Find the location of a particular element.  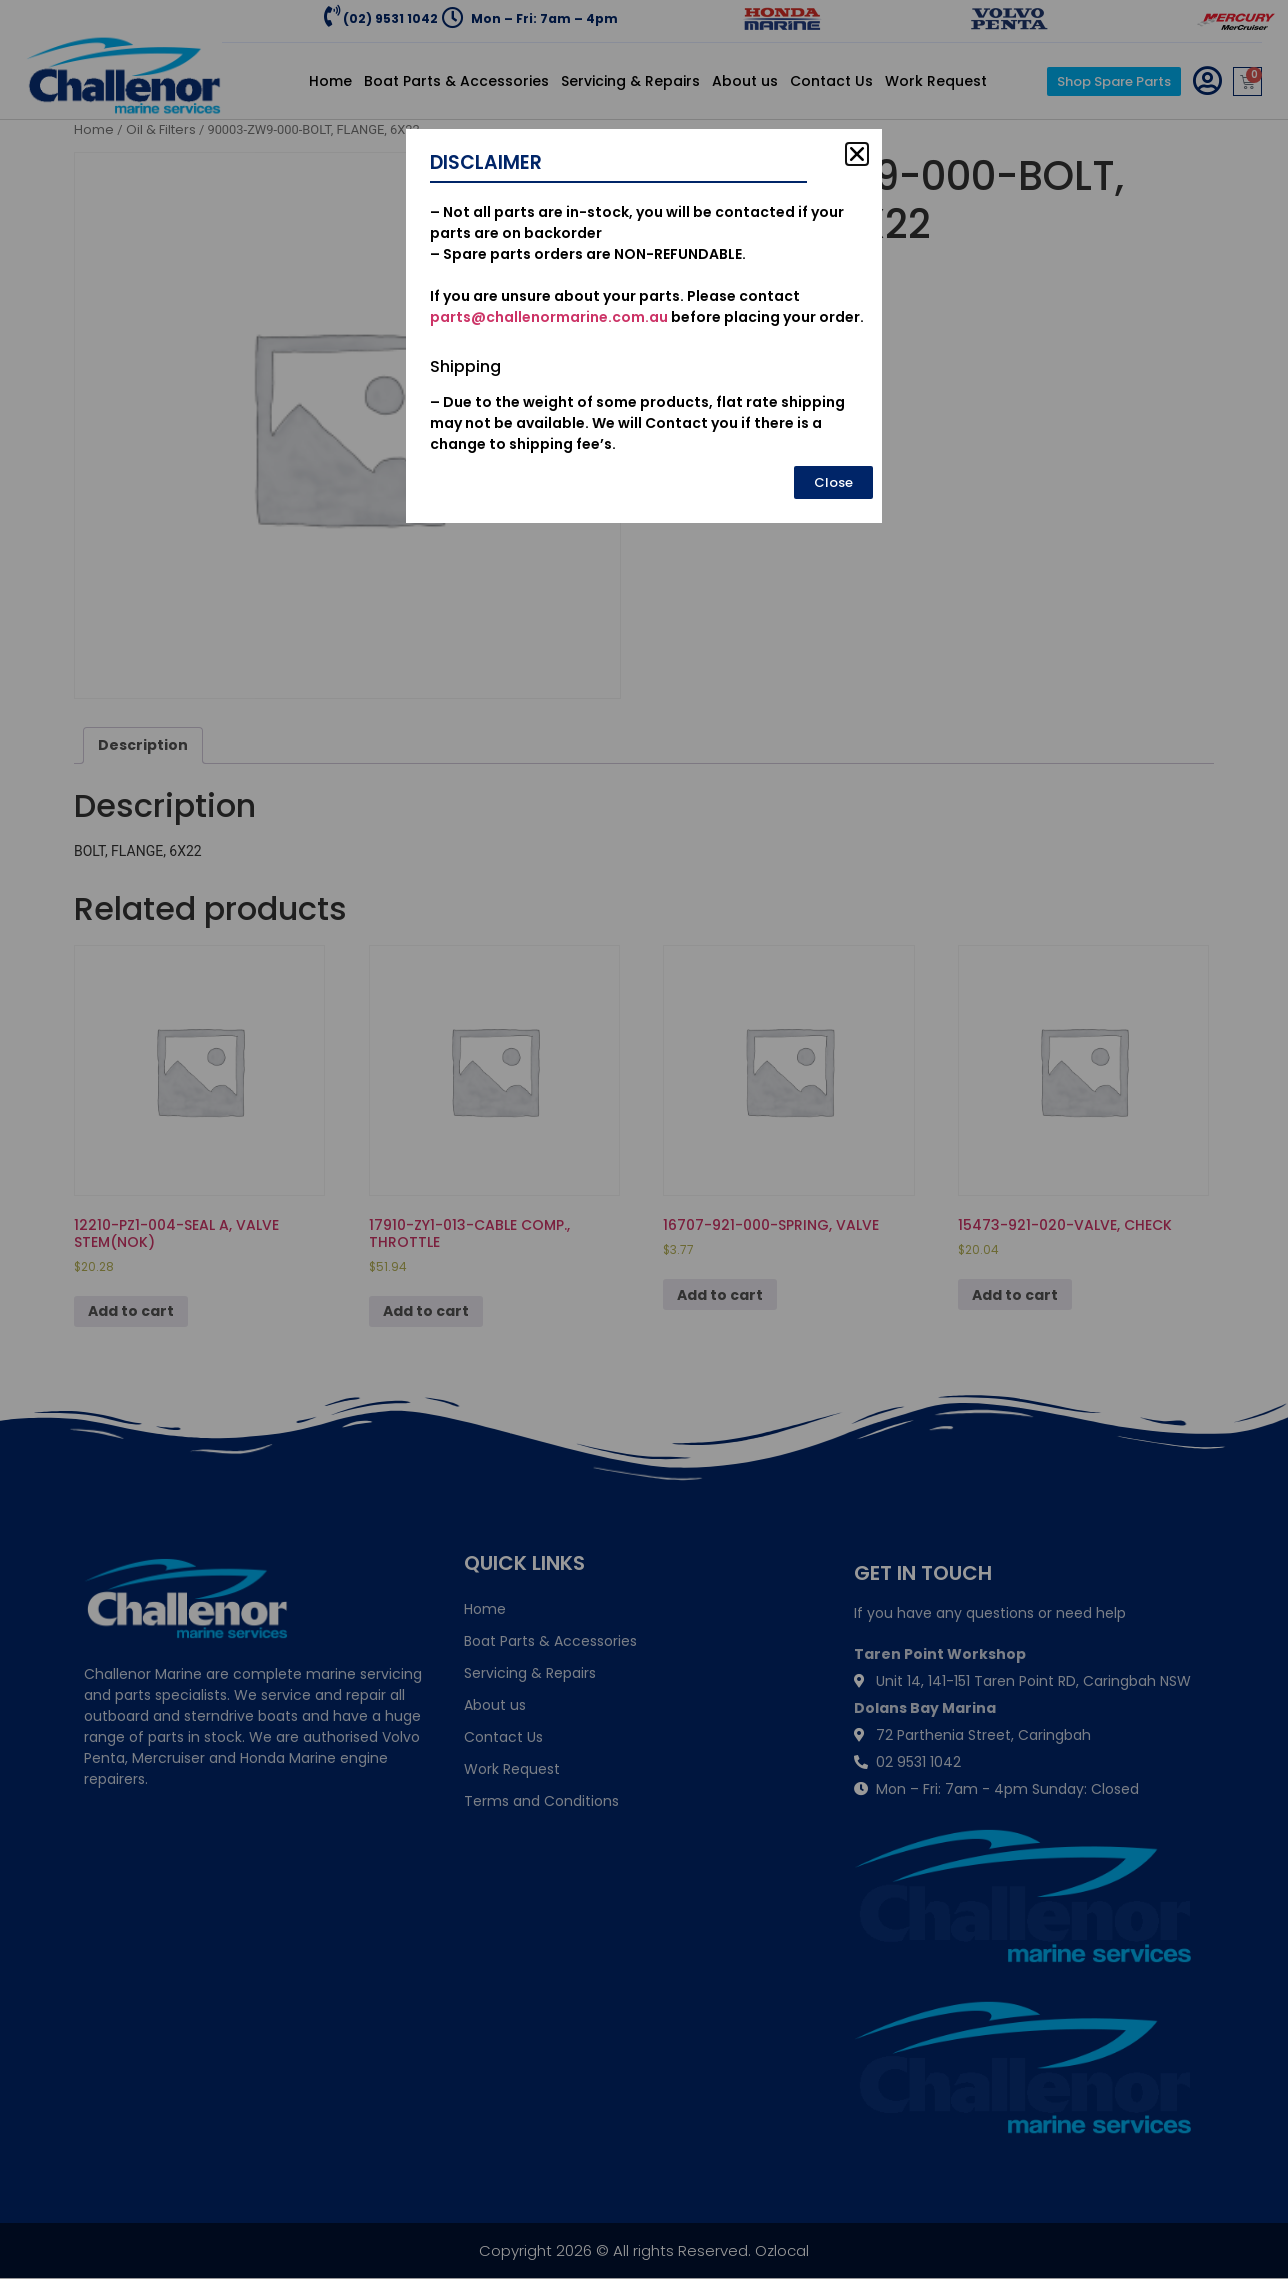

Boat Parts & Accessories is located at coordinates (456, 81).